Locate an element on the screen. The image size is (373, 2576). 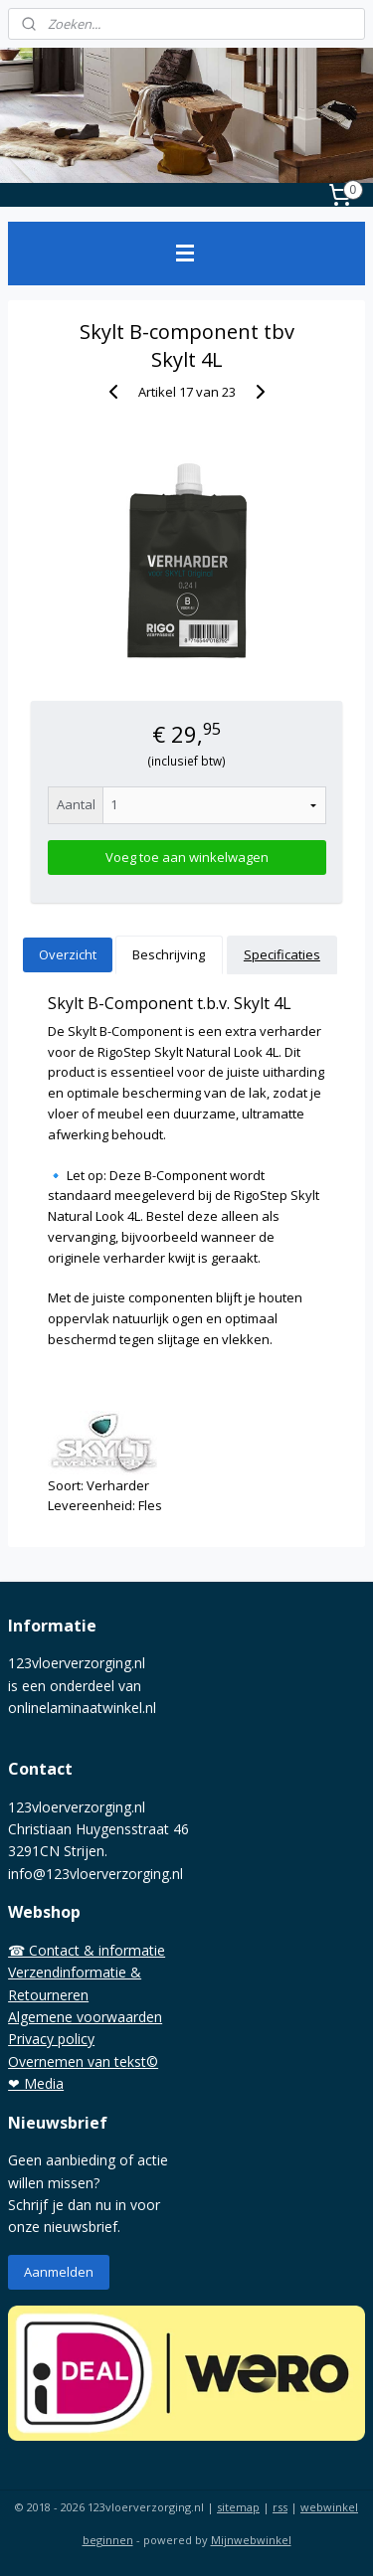
Verzendinformatie & is located at coordinates (74, 1972).